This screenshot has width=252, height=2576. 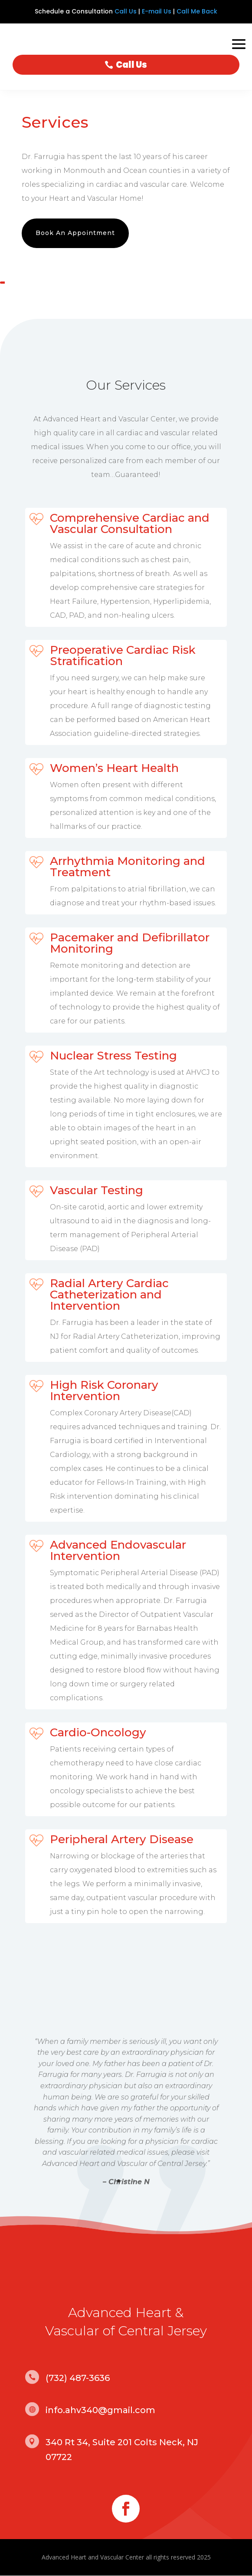 What do you see at coordinates (75, 233) in the screenshot?
I see `Book An Appointment` at bounding box center [75, 233].